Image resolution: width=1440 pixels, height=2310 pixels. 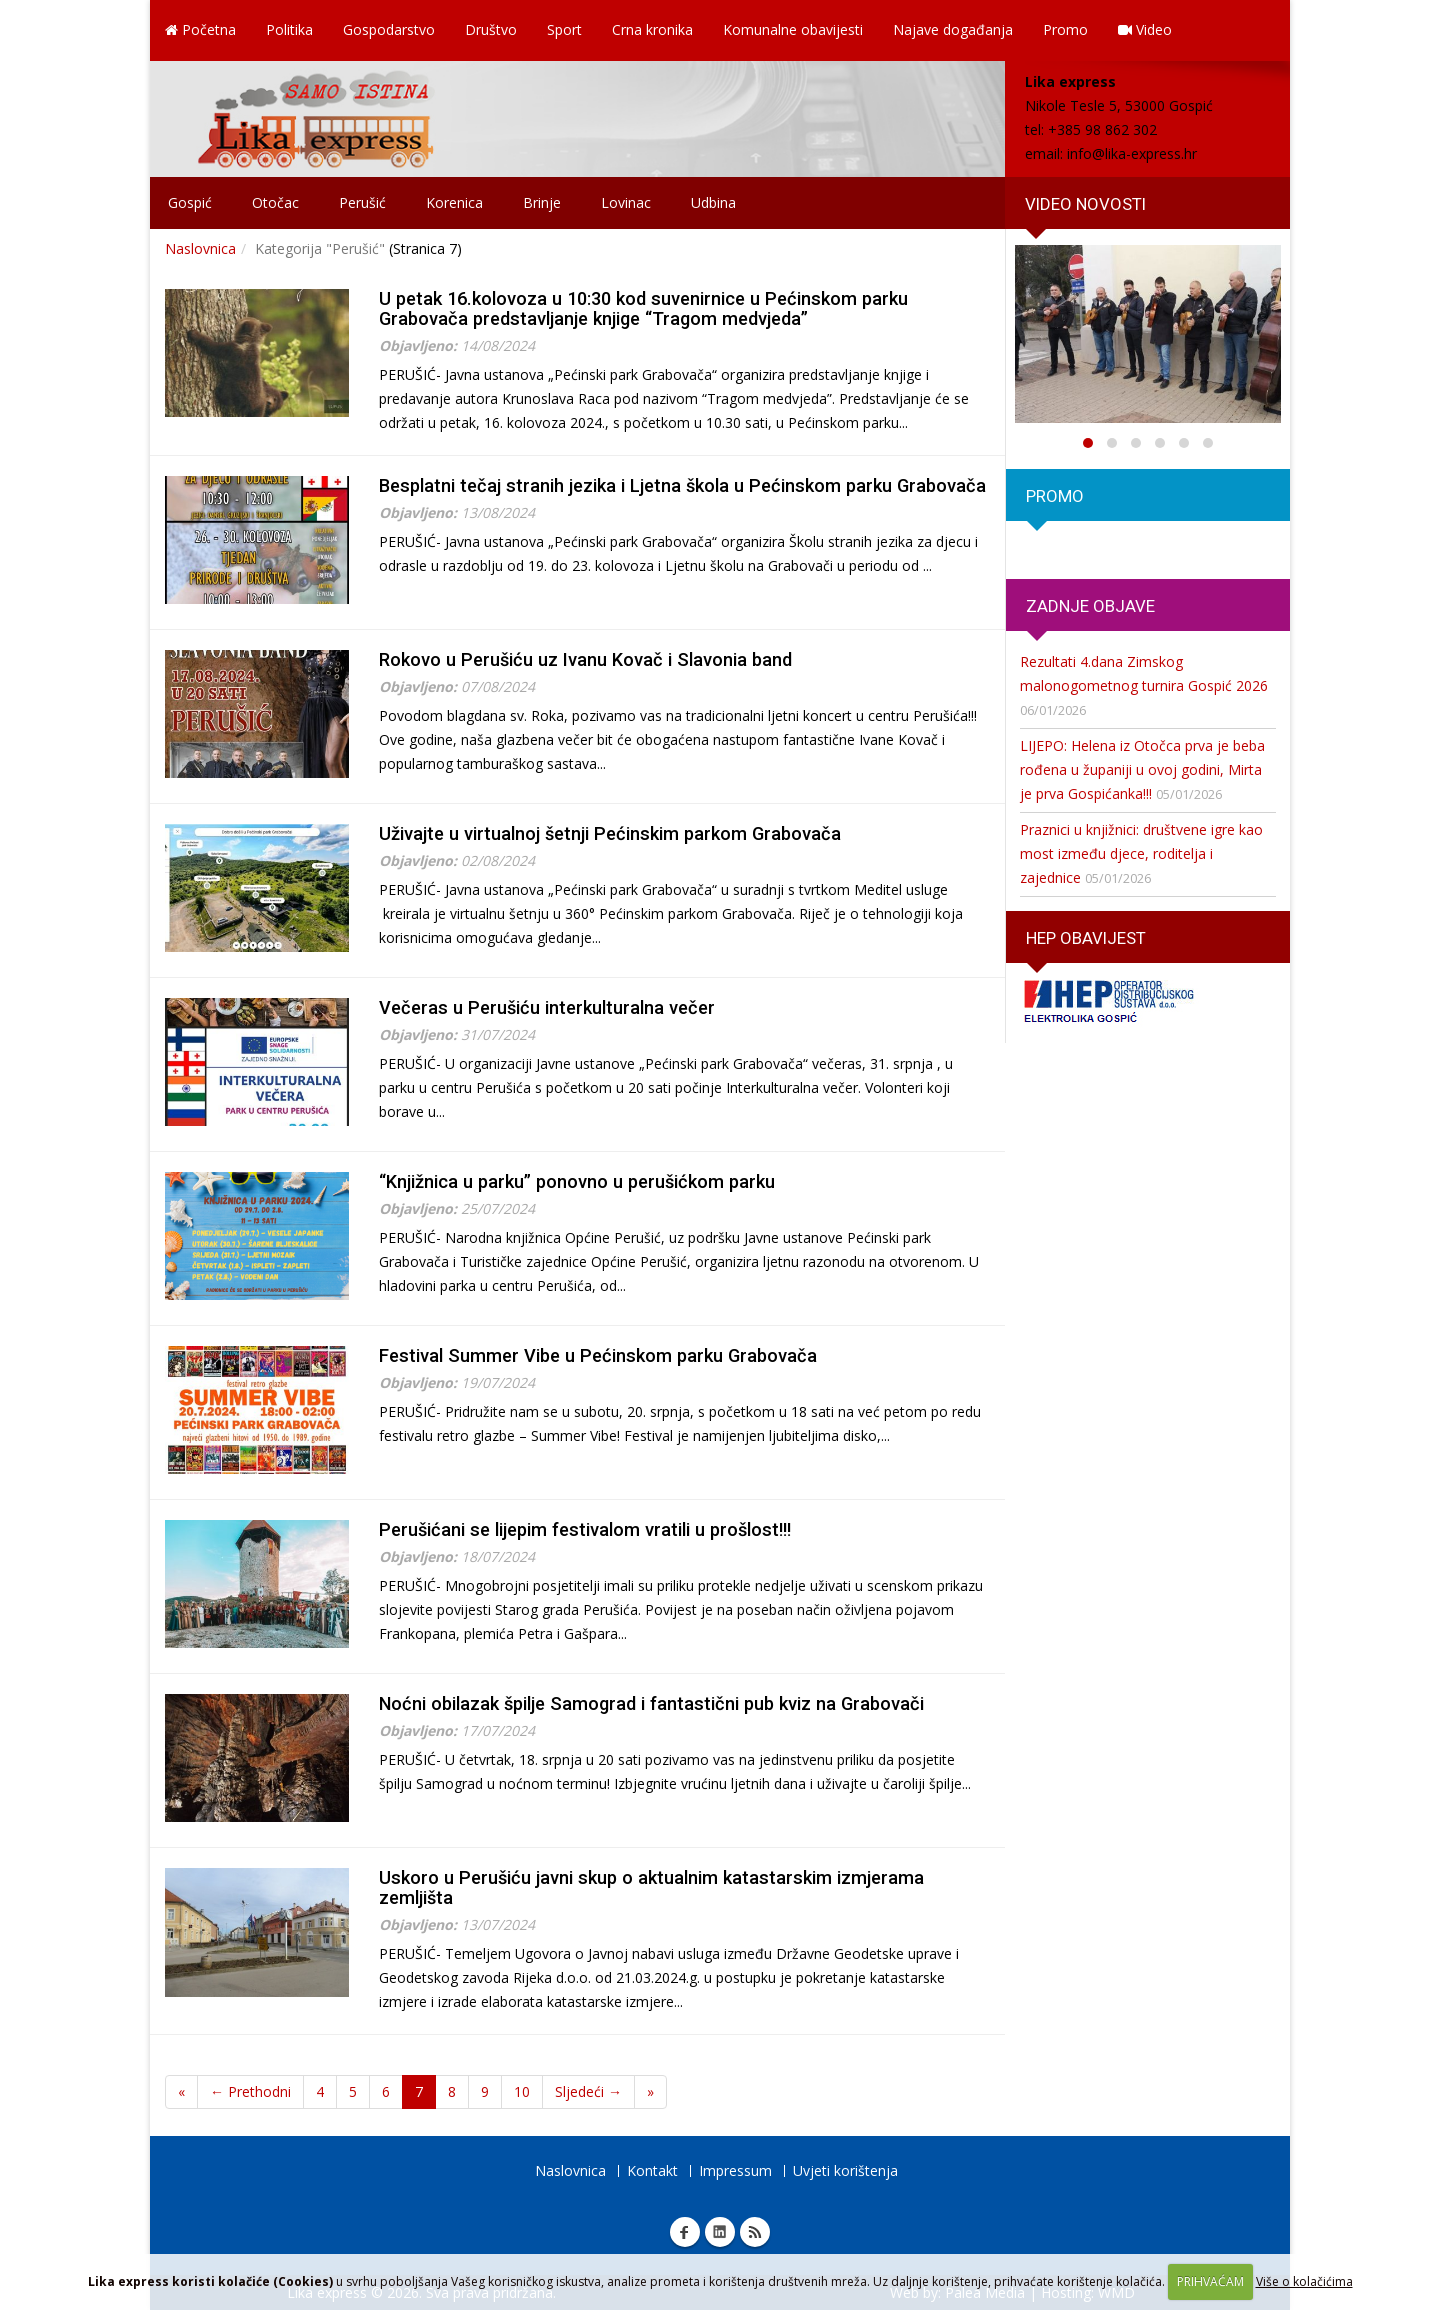 I want to click on Korenica, so click(x=454, y=202).